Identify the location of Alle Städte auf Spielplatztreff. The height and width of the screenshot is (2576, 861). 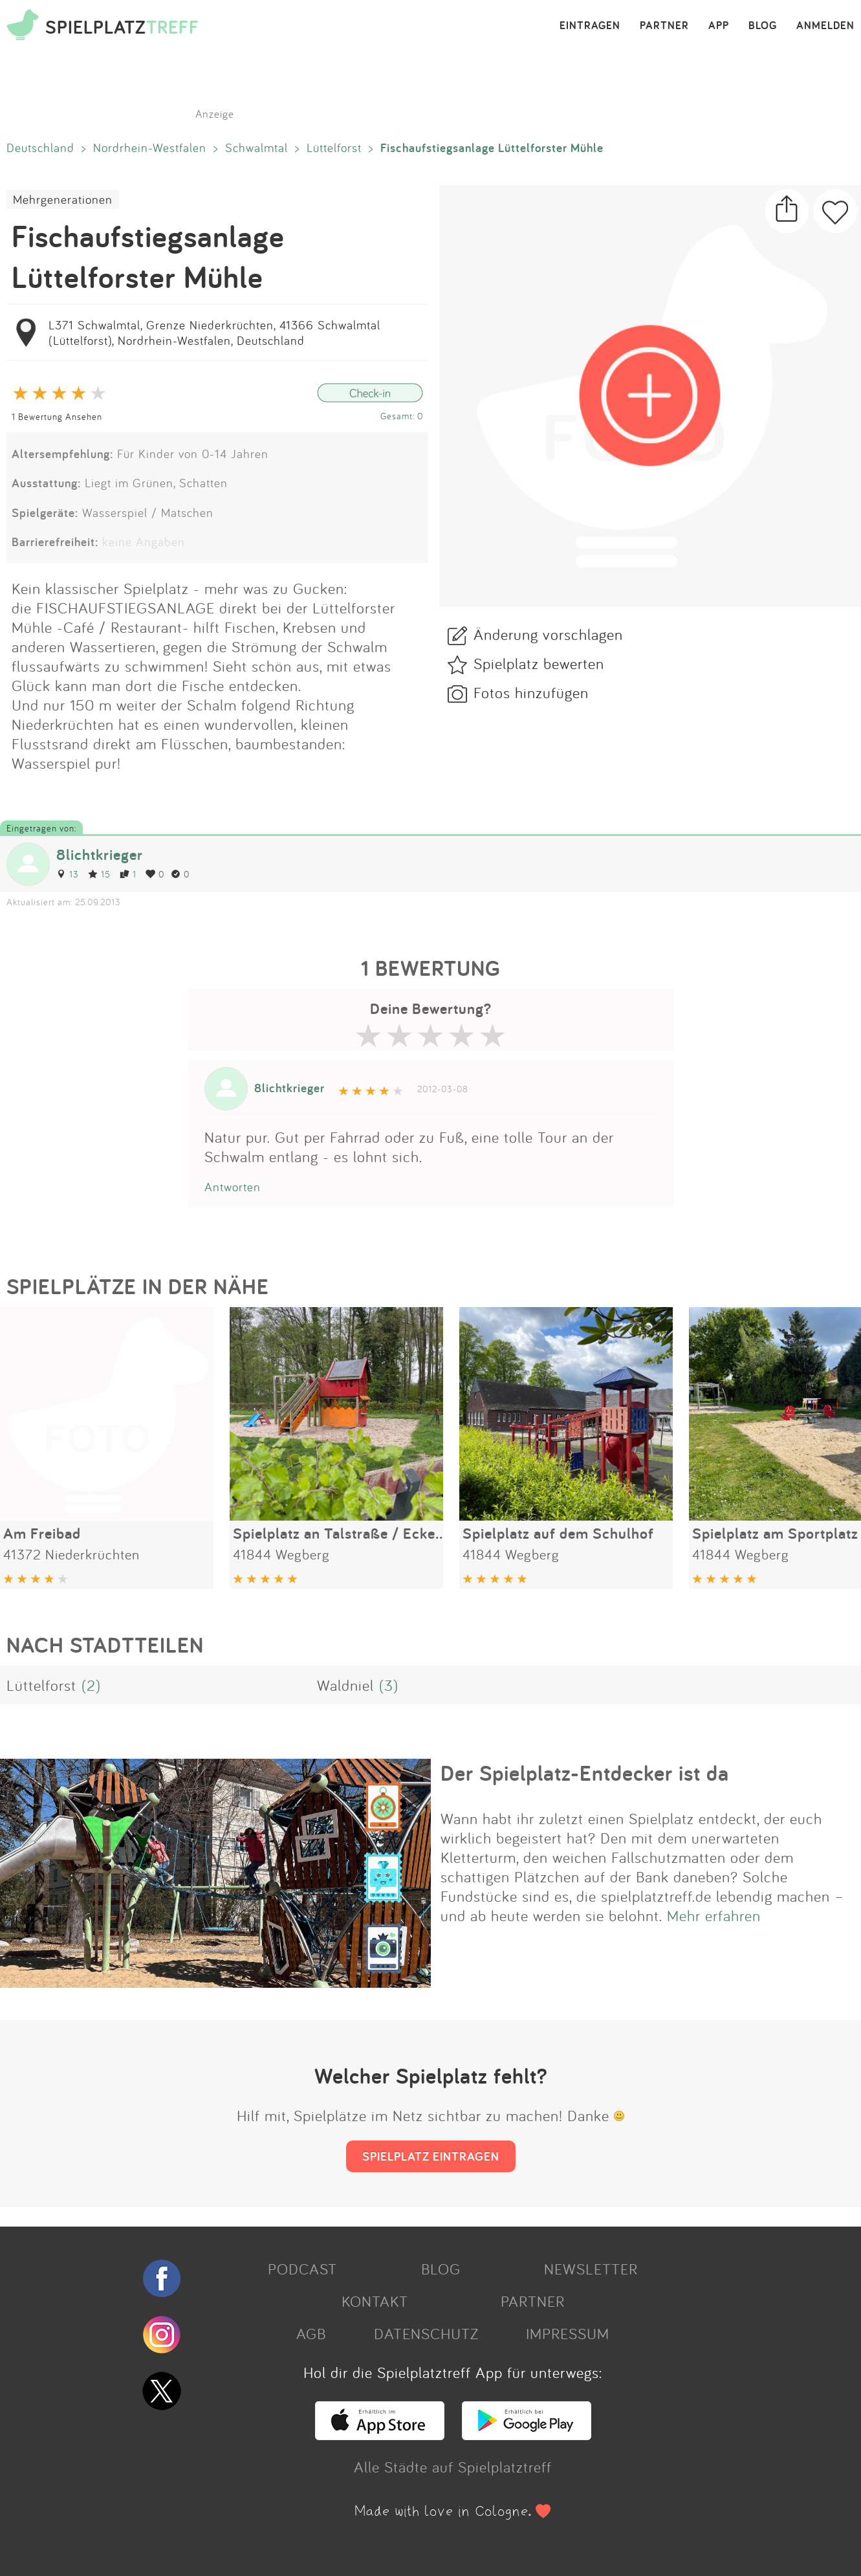
(453, 2466).